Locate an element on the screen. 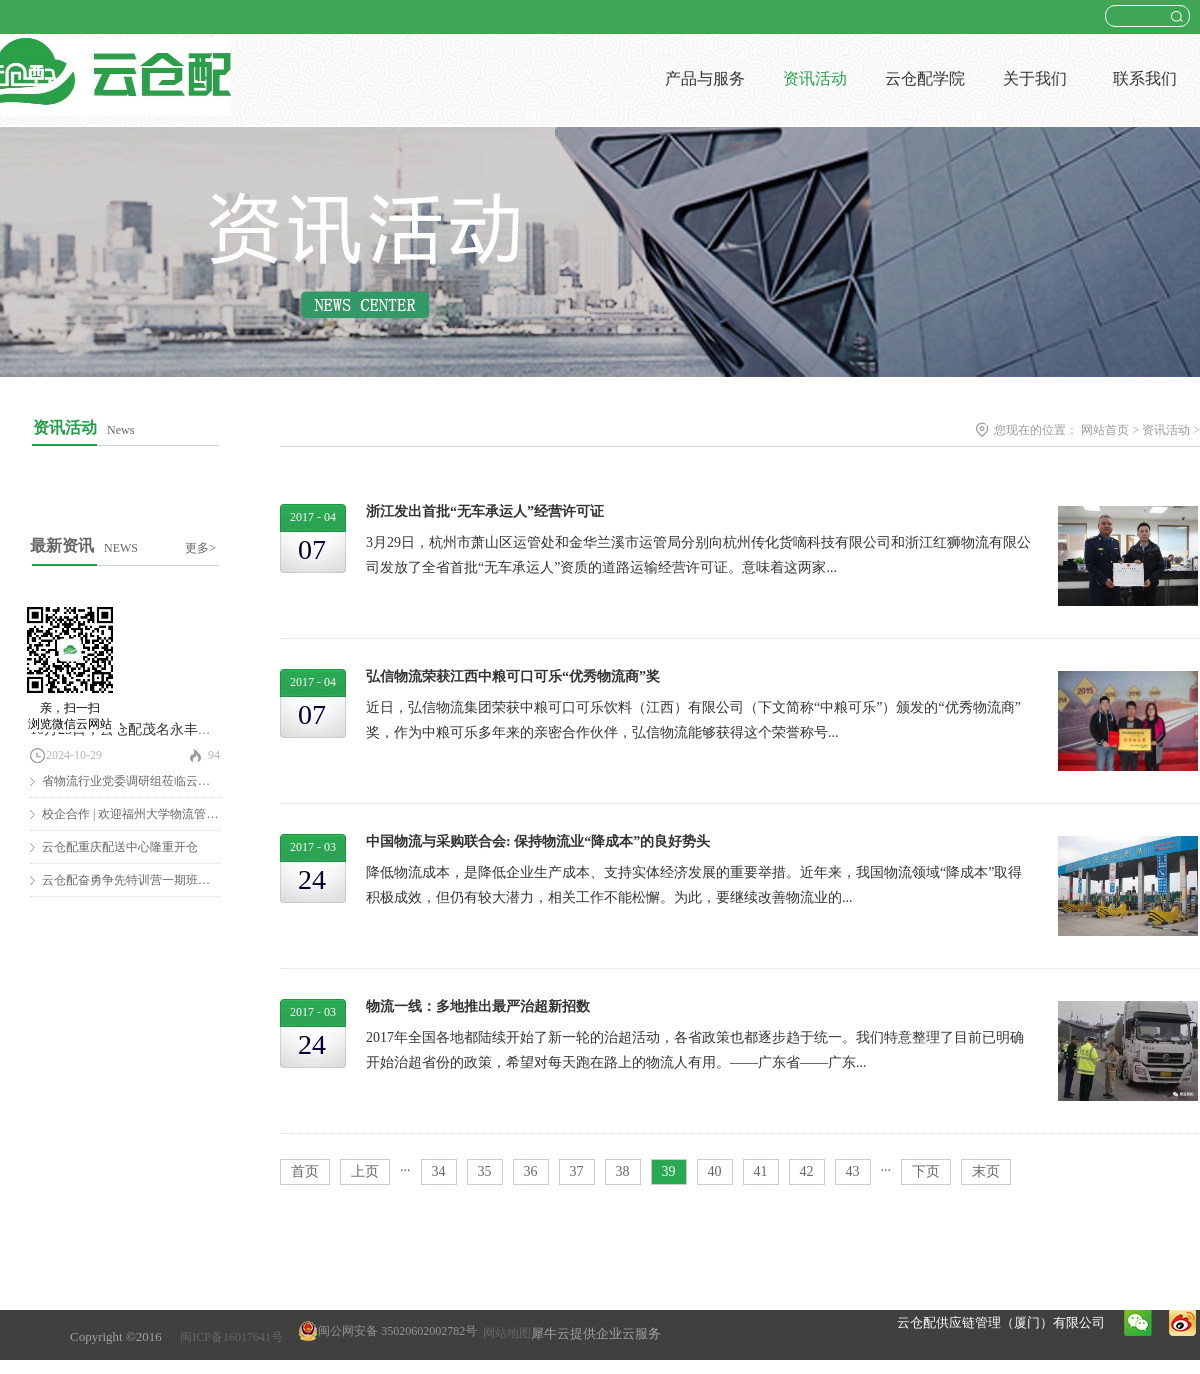 This screenshot has height=1374, width=1200. 38 is located at coordinates (623, 1171).